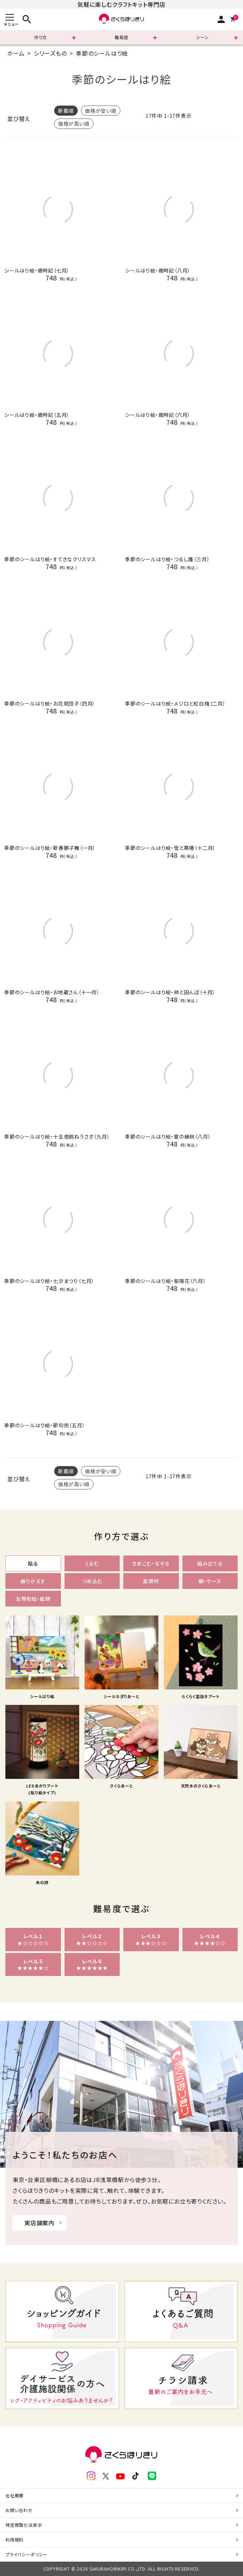  I want to click on 利用規約, so click(14, 2540).